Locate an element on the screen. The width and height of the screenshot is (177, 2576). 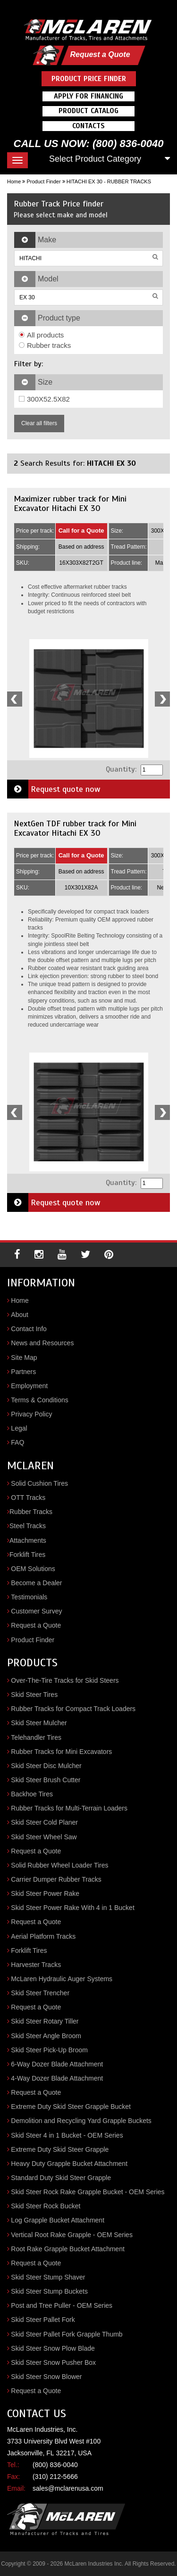
Over-The-Tire Tracks for Skid Steers is located at coordinates (64, 1680).